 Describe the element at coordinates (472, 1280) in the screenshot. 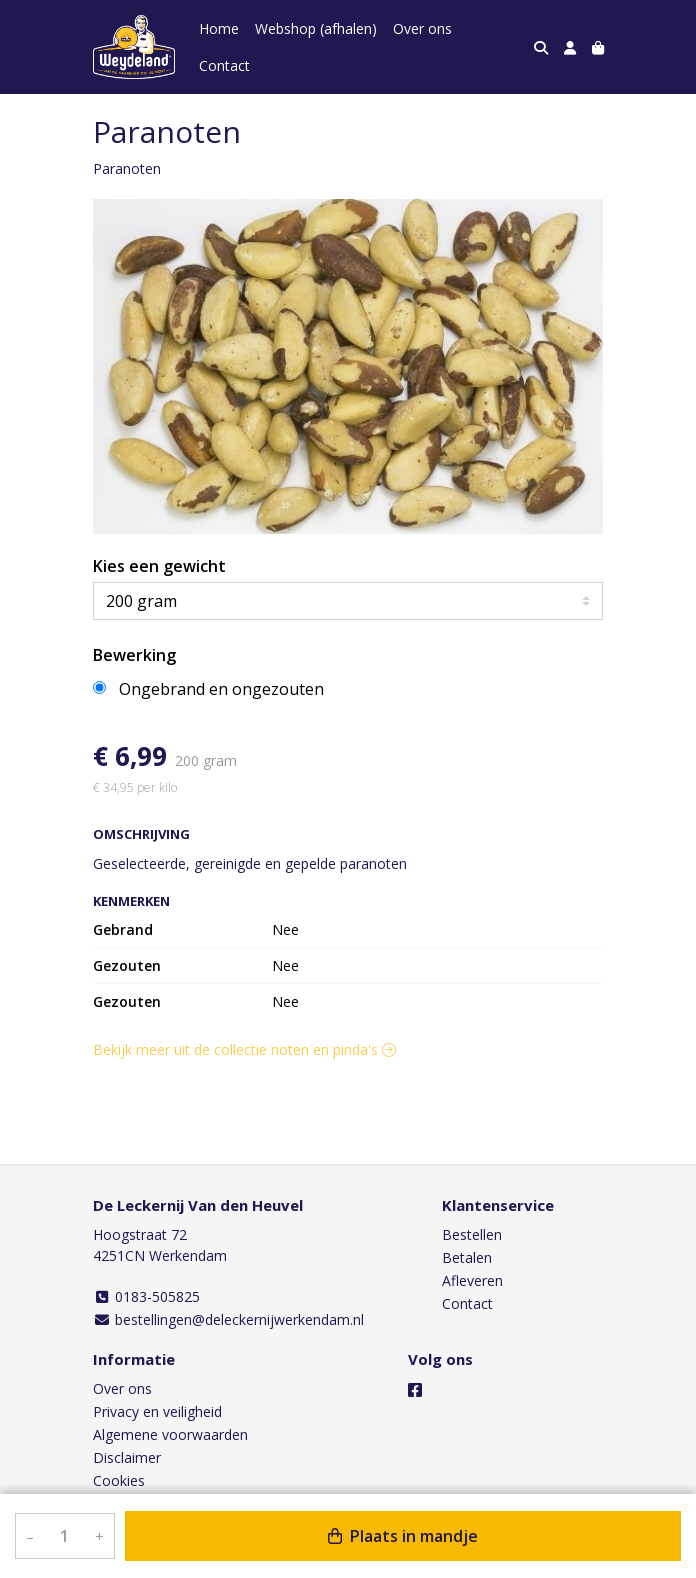

I see `Afleveren` at that location.